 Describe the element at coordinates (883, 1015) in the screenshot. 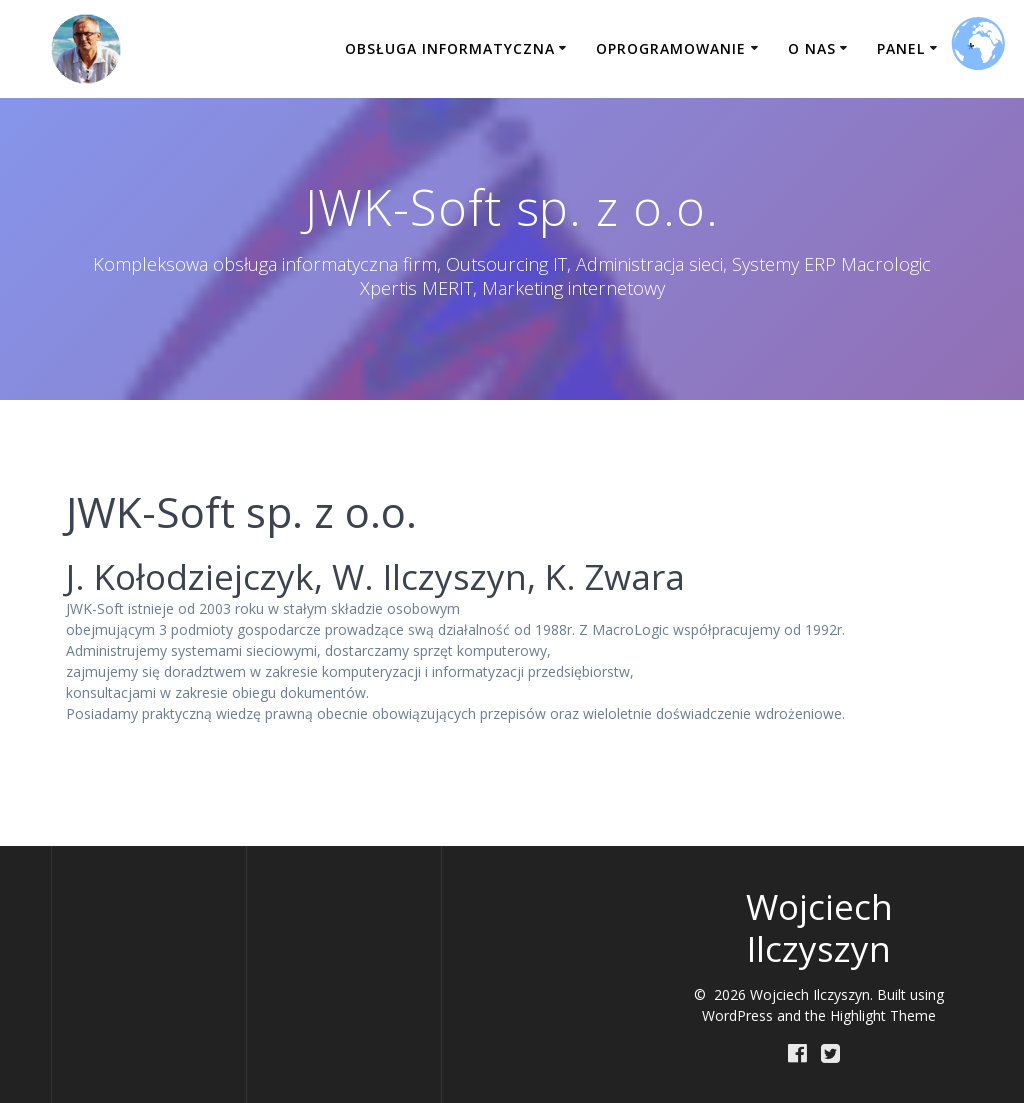

I see `Highlight Theme` at that location.